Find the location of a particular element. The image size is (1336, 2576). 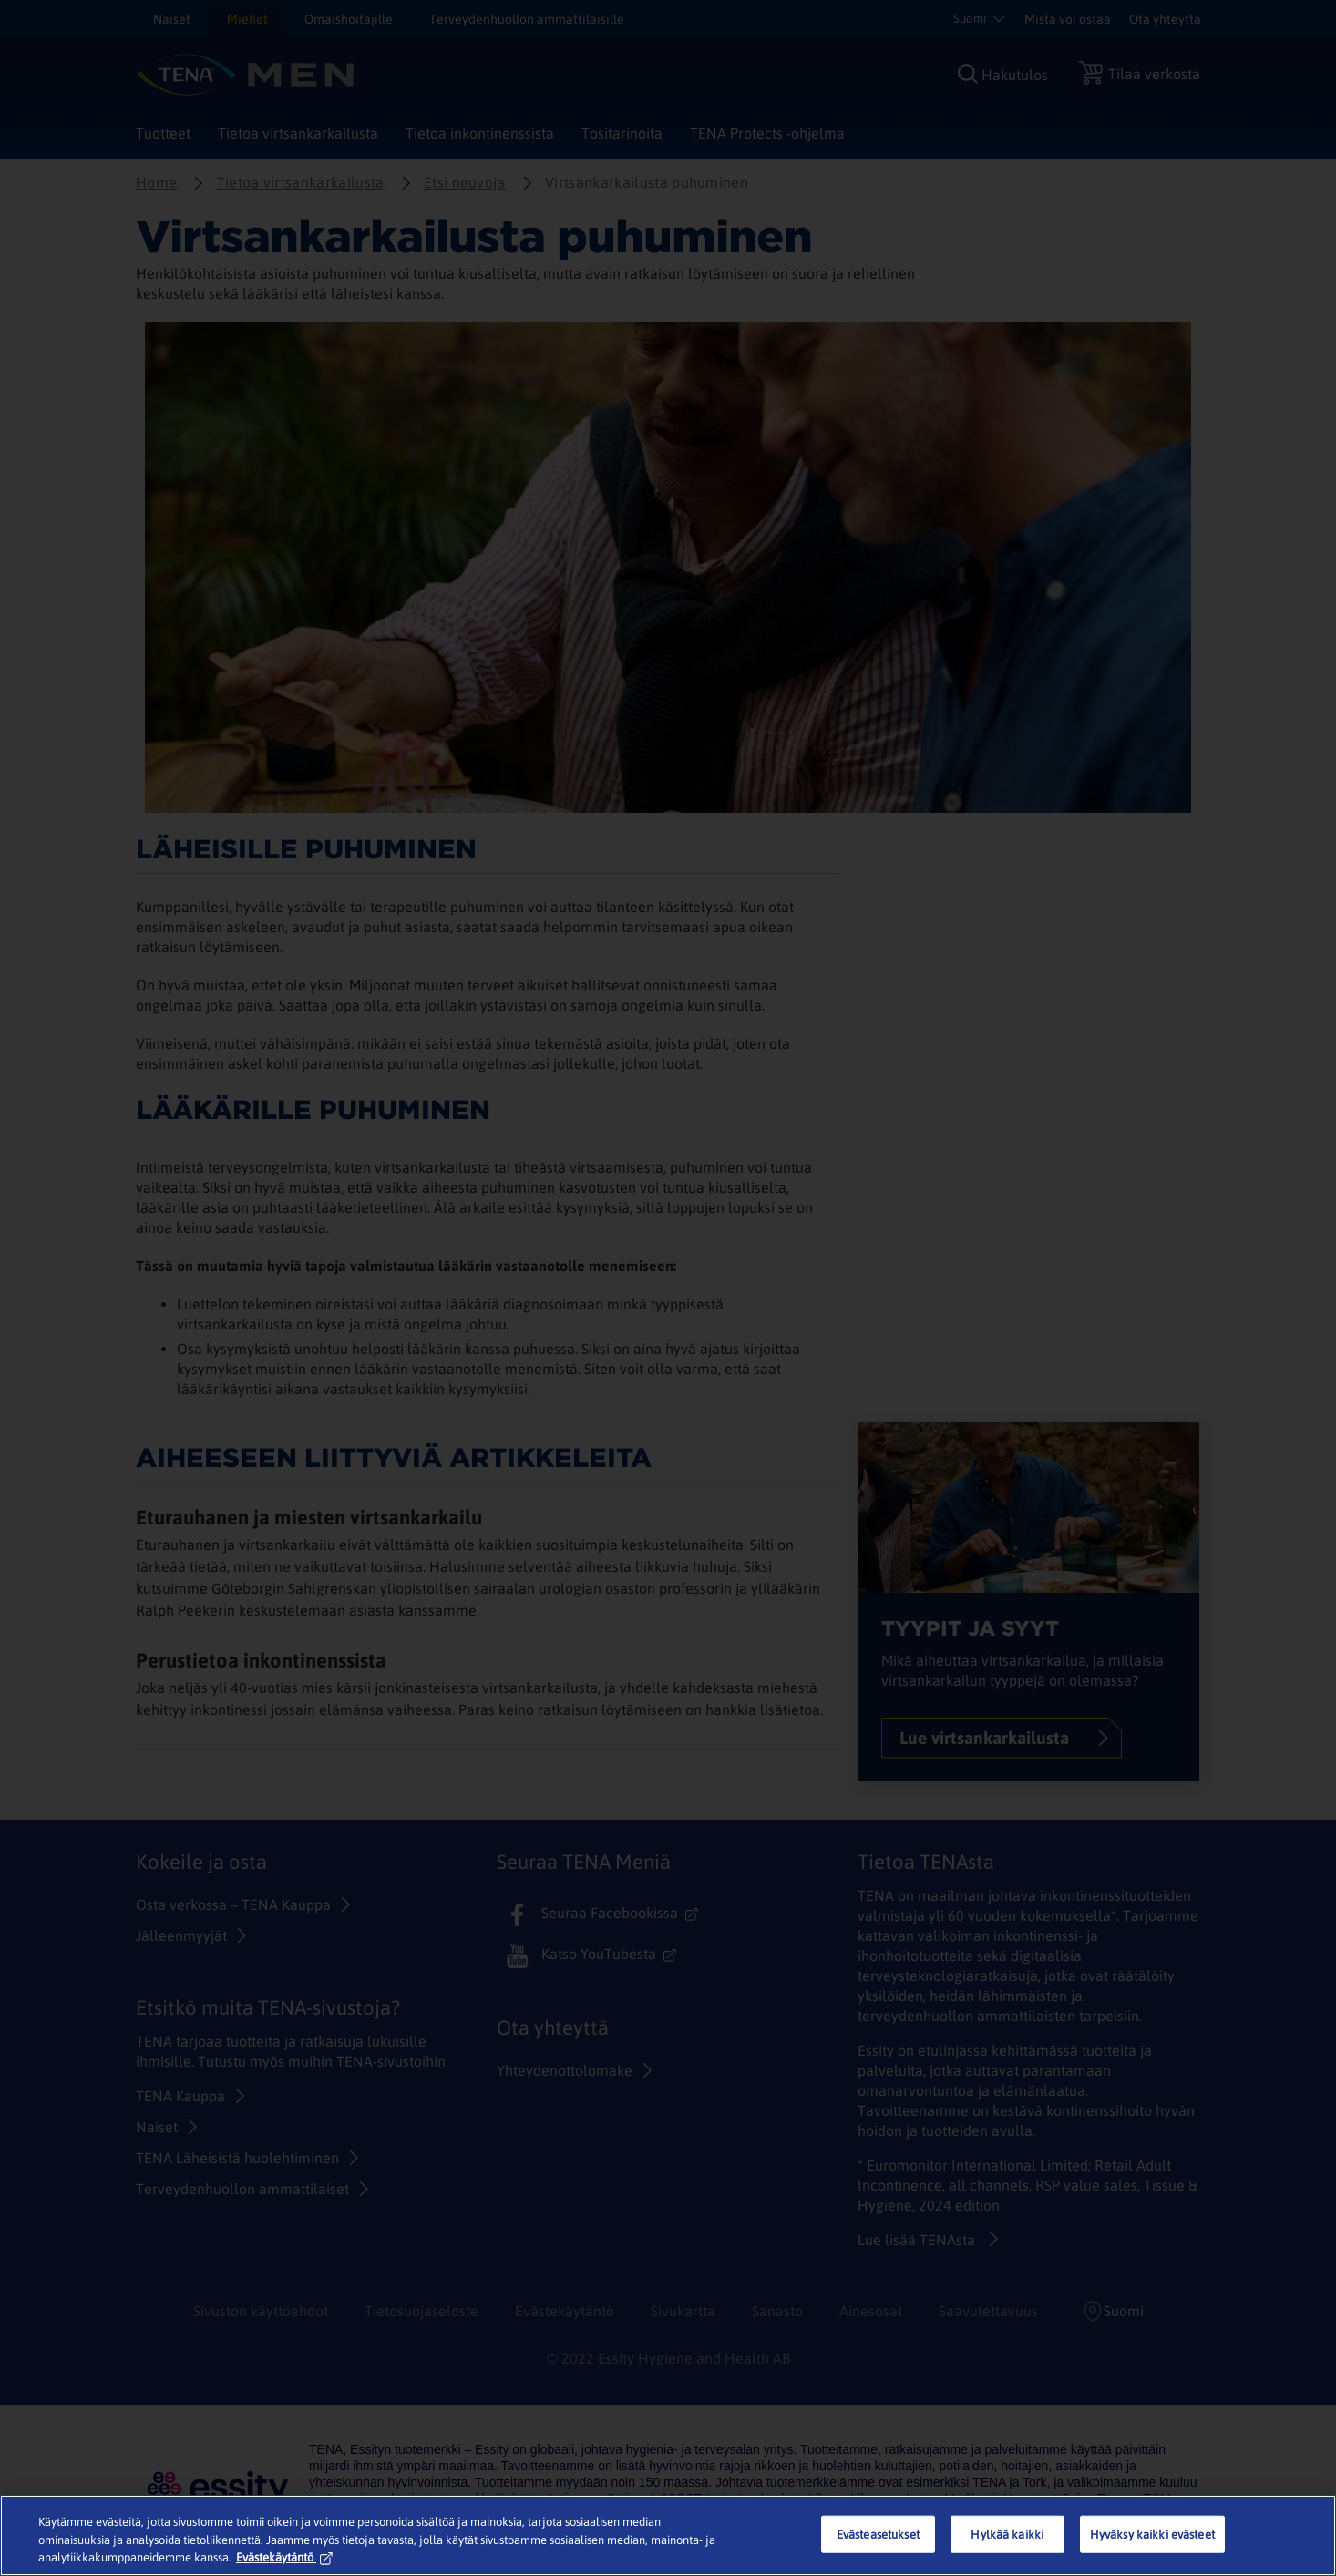

Hyväksy kaikki evästeet is located at coordinates (1152, 2533).